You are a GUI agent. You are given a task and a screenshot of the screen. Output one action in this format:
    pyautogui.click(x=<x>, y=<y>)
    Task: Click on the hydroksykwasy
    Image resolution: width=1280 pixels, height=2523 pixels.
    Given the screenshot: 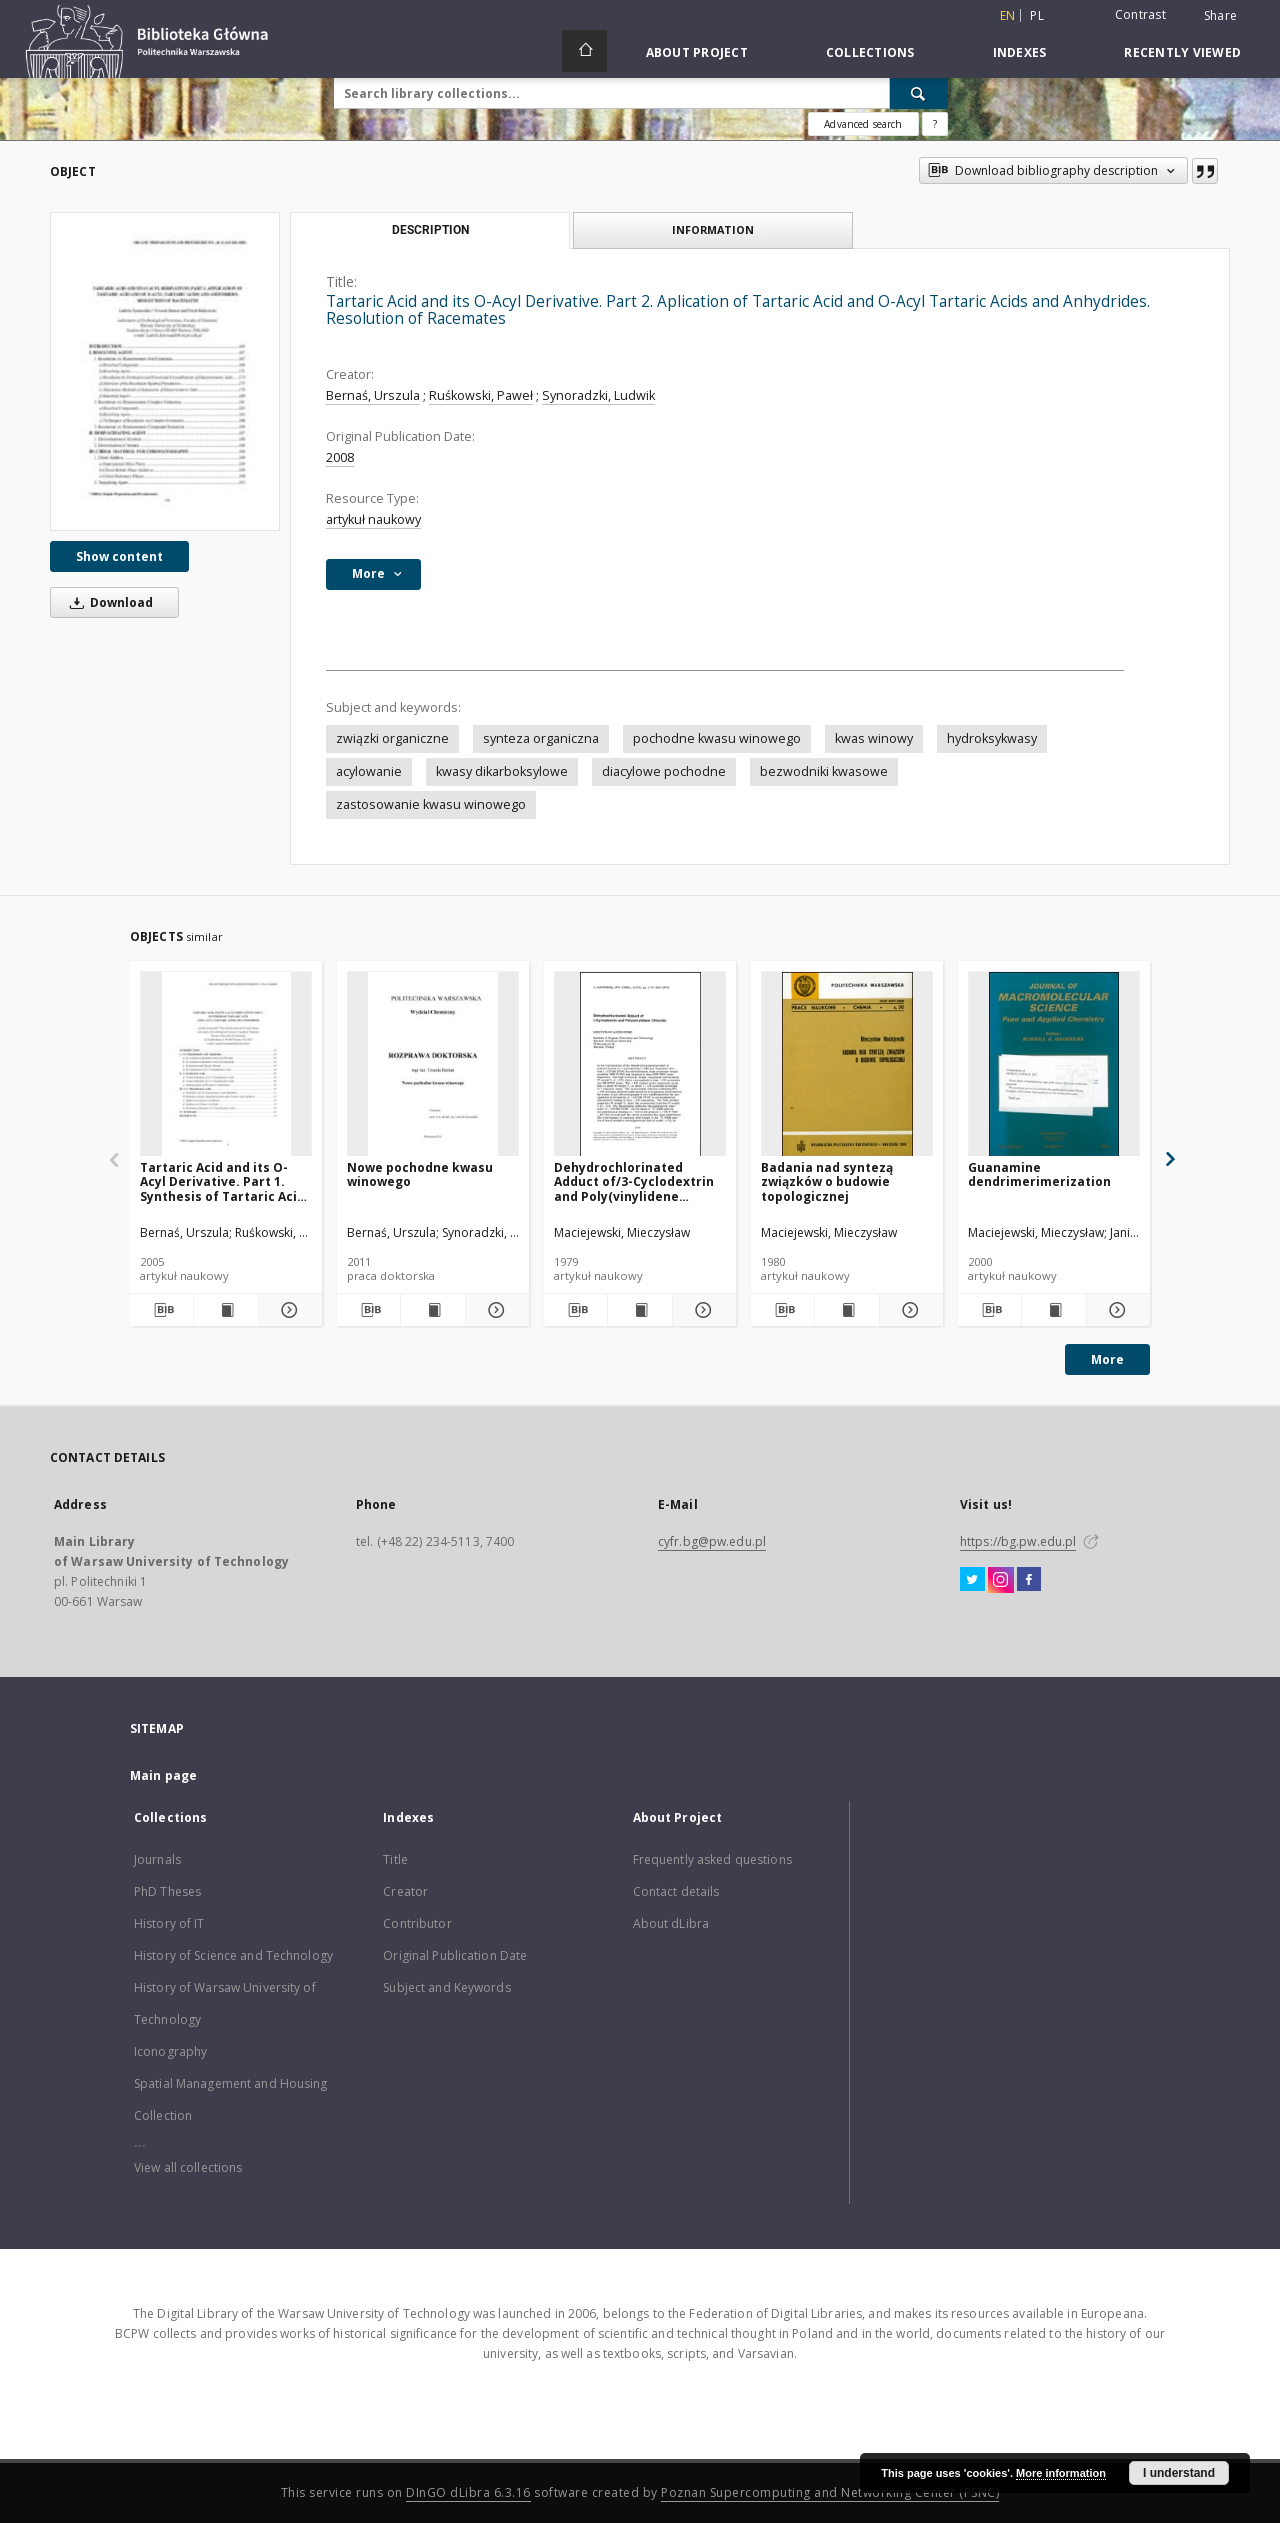 What is the action you would take?
    pyautogui.click(x=992, y=738)
    